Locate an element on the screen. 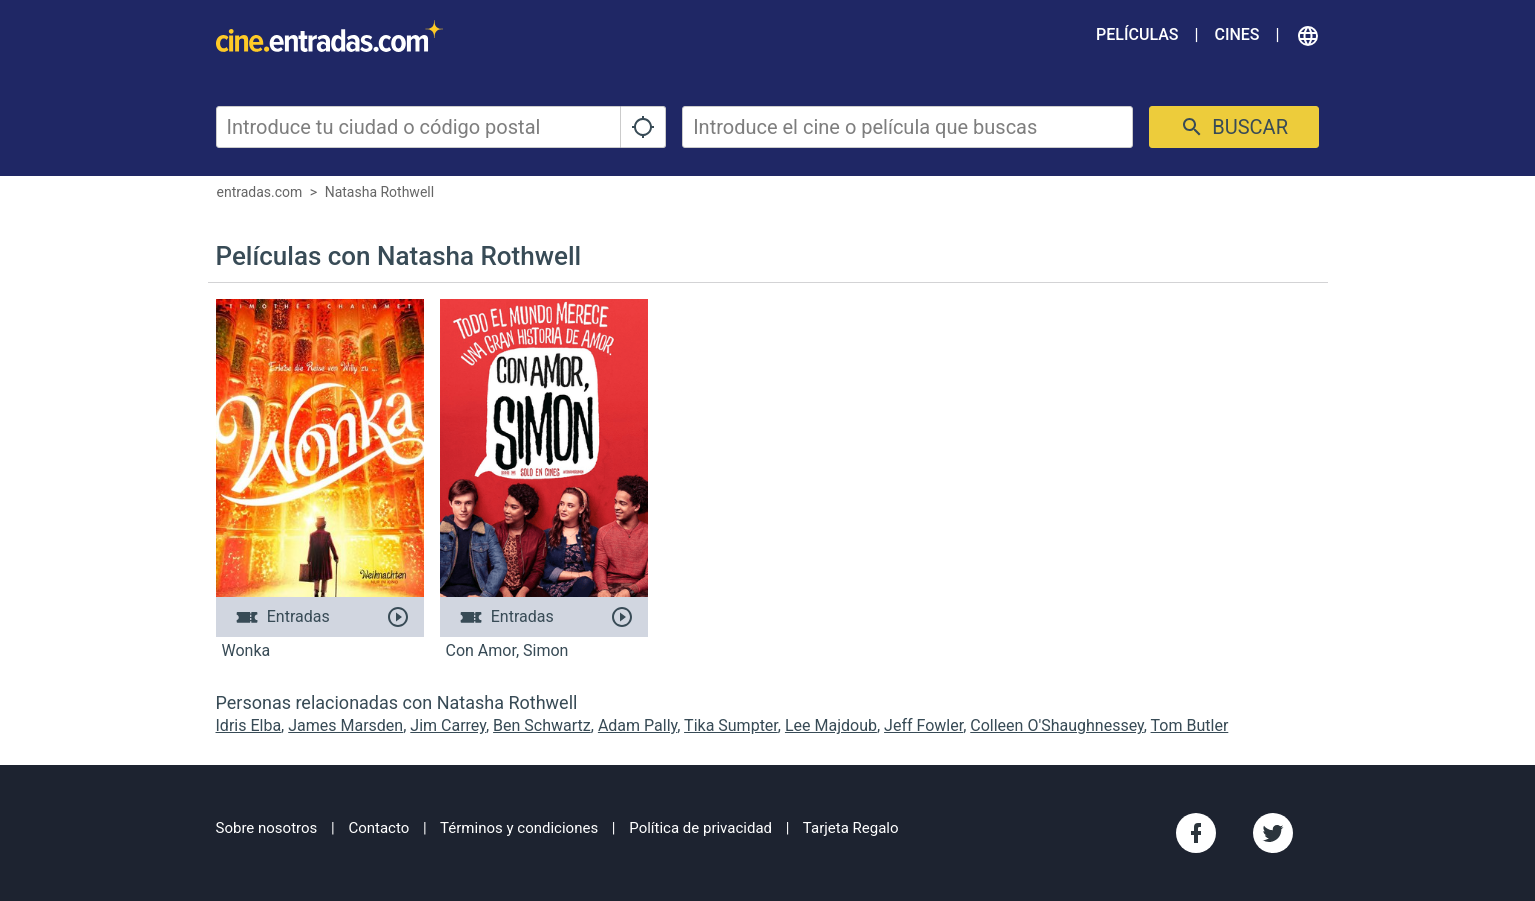 This screenshot has height=901, width=1535. Tarjeta Regalo is located at coordinates (851, 828).